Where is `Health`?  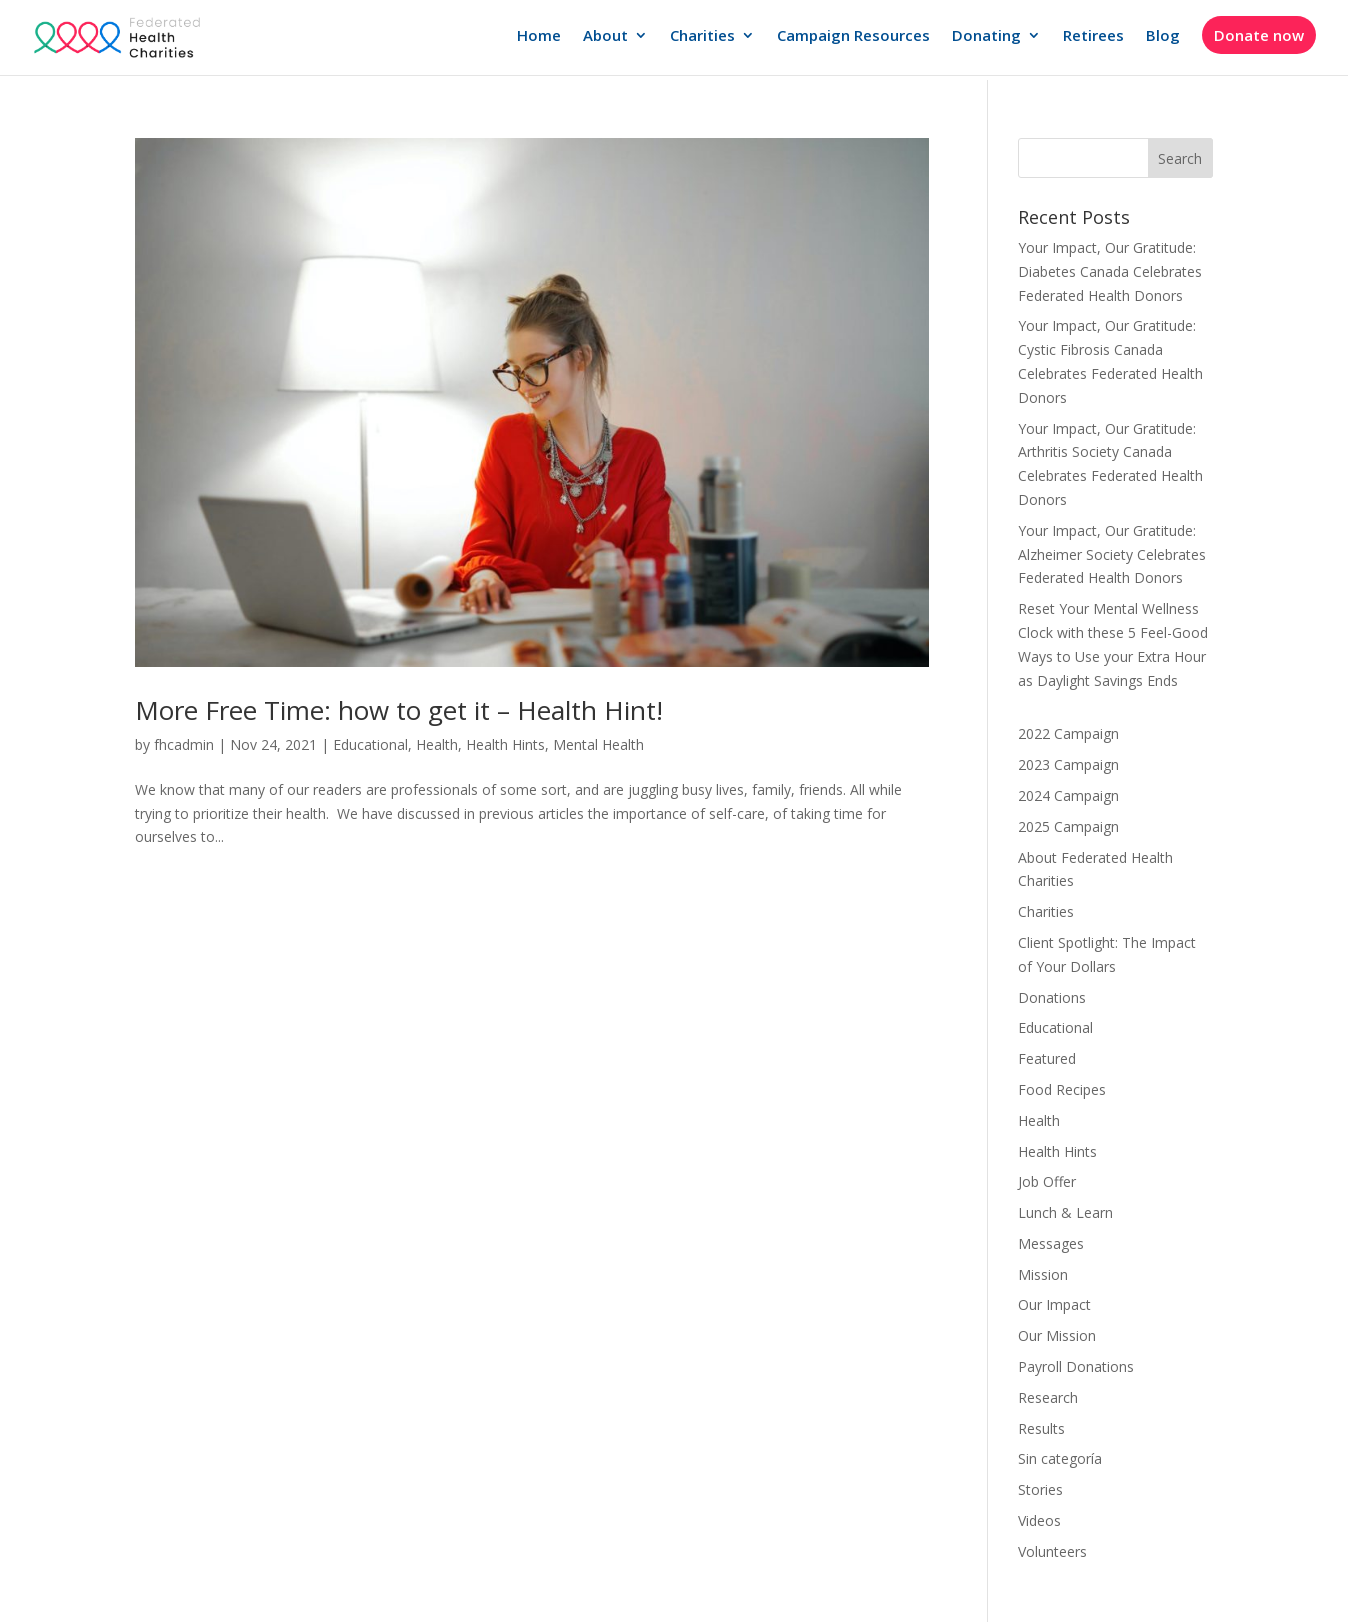 Health is located at coordinates (437, 744).